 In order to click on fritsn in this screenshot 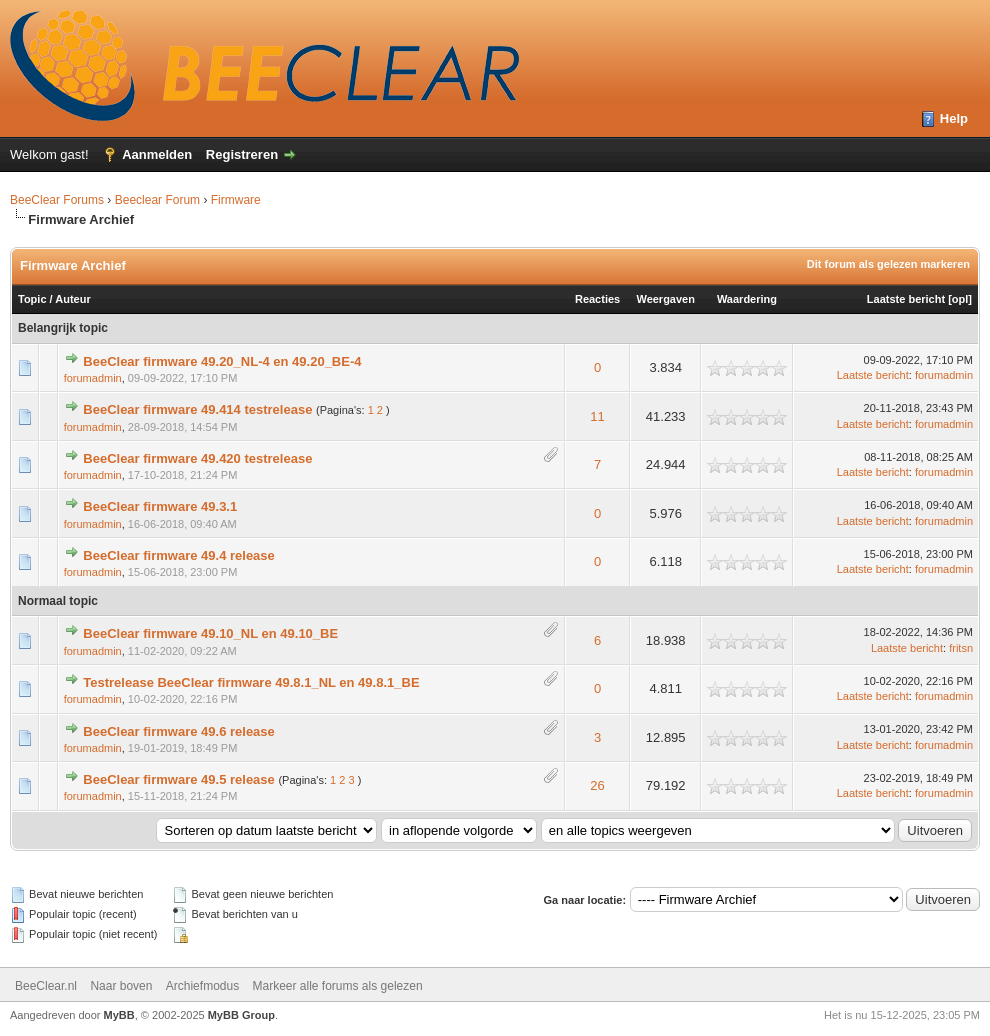, I will do `click(961, 648)`.